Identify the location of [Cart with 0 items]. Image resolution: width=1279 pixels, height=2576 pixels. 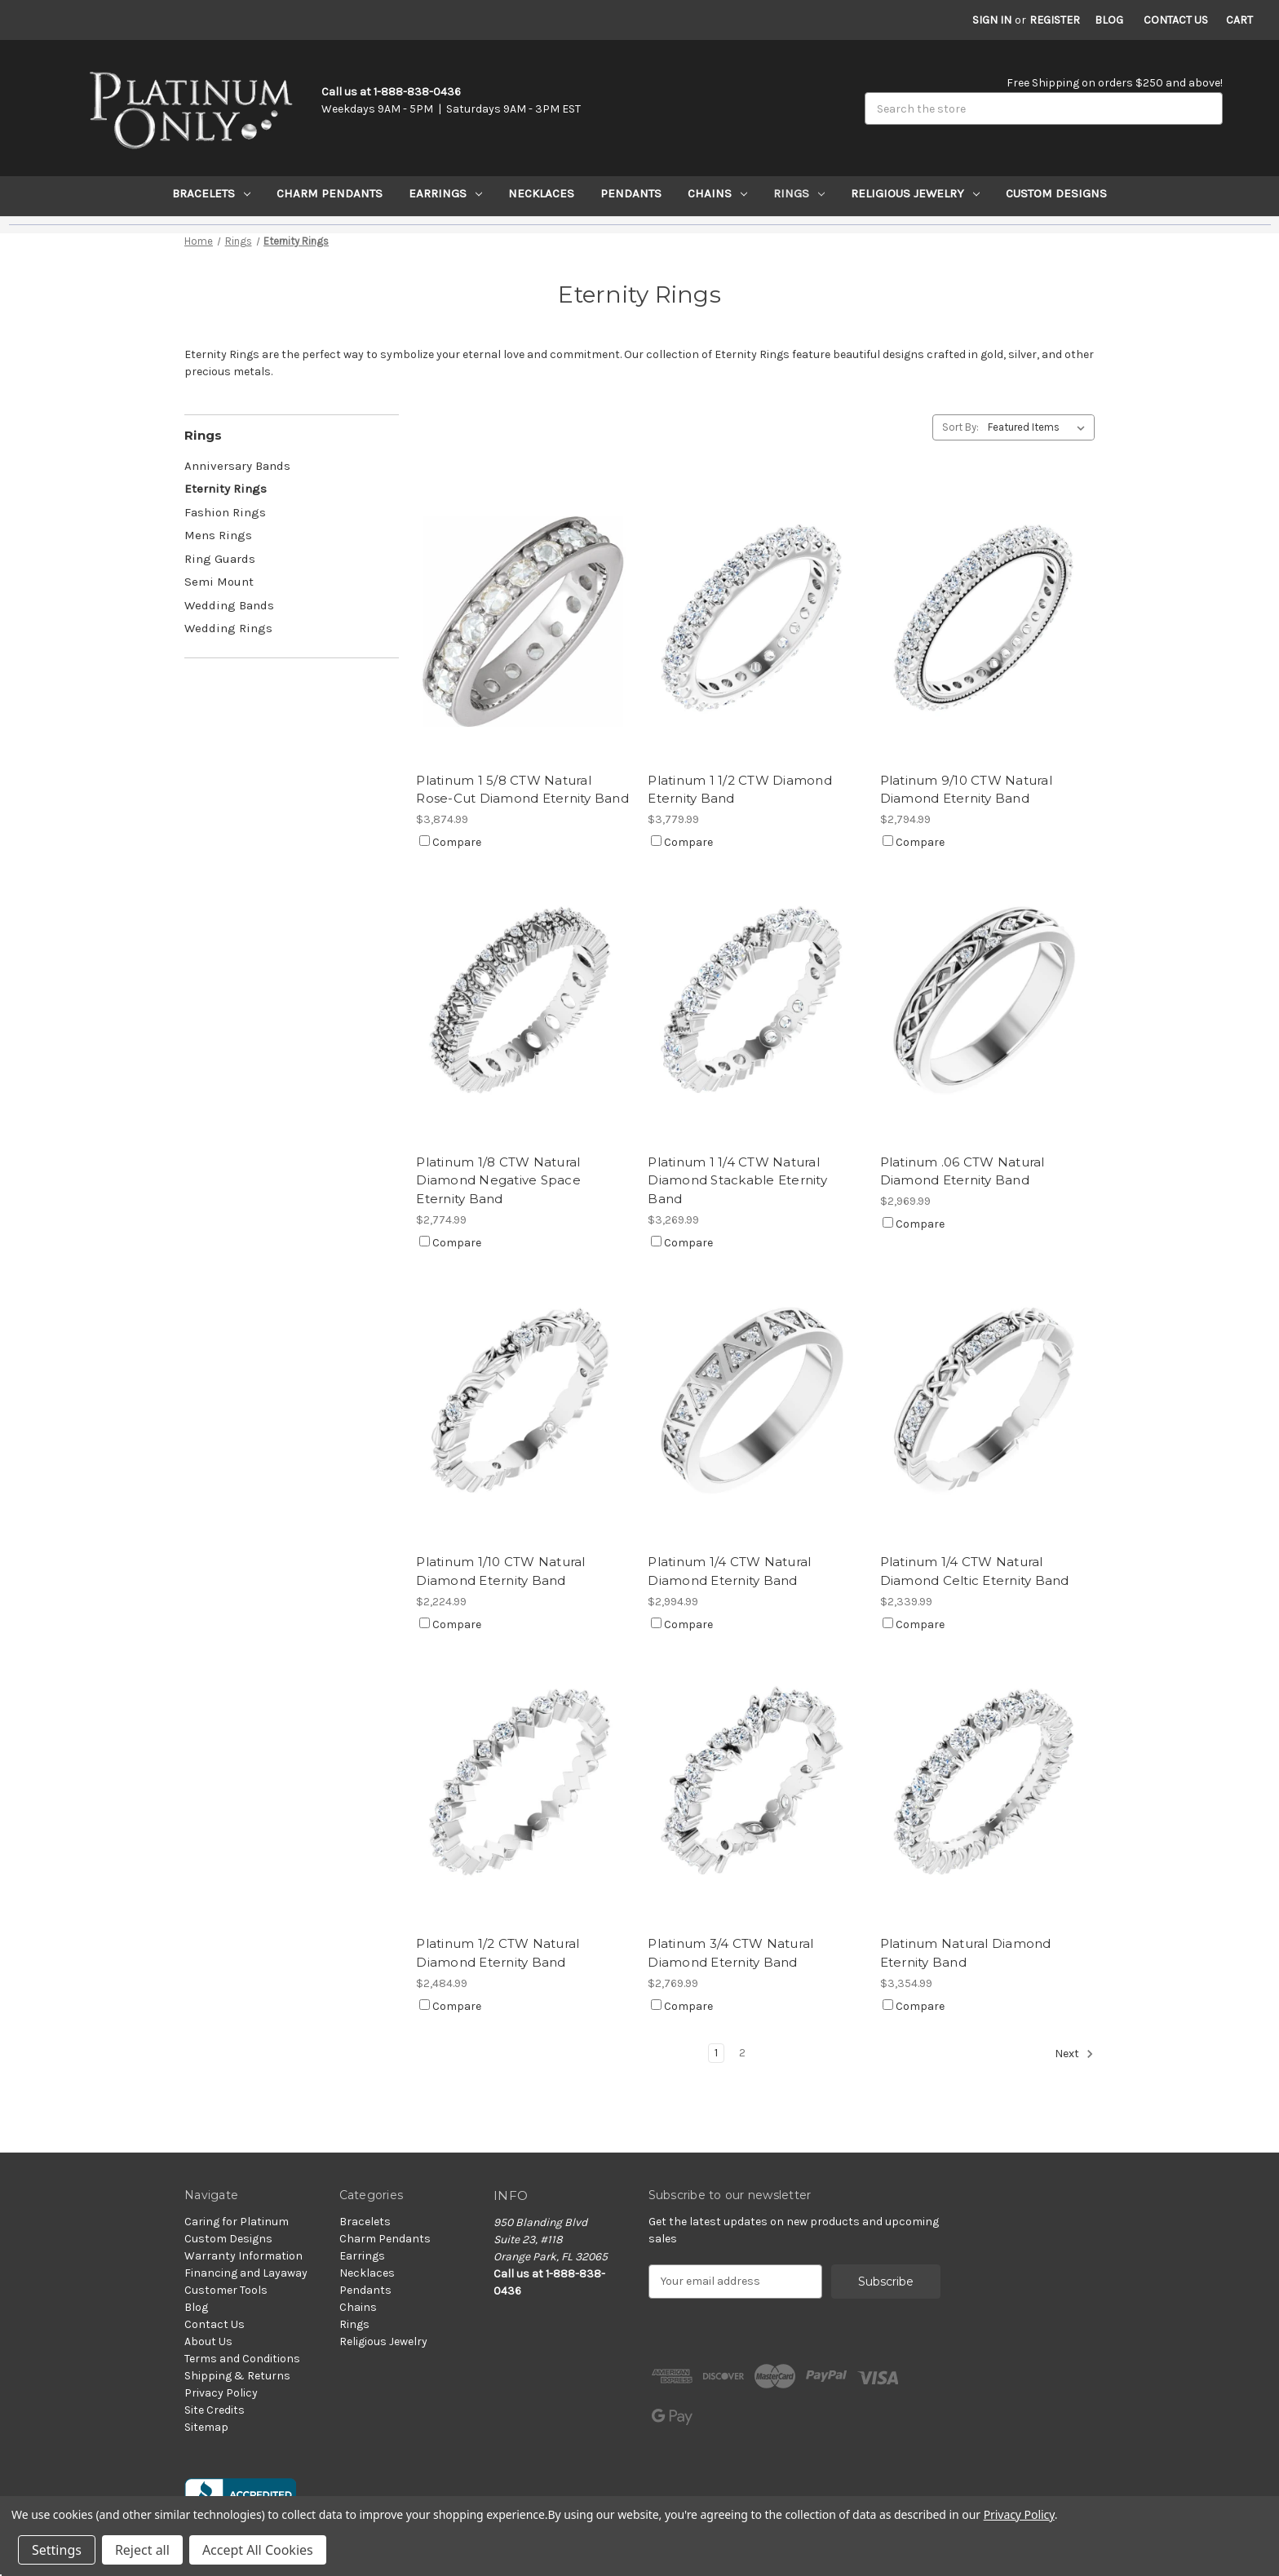
(1239, 20).